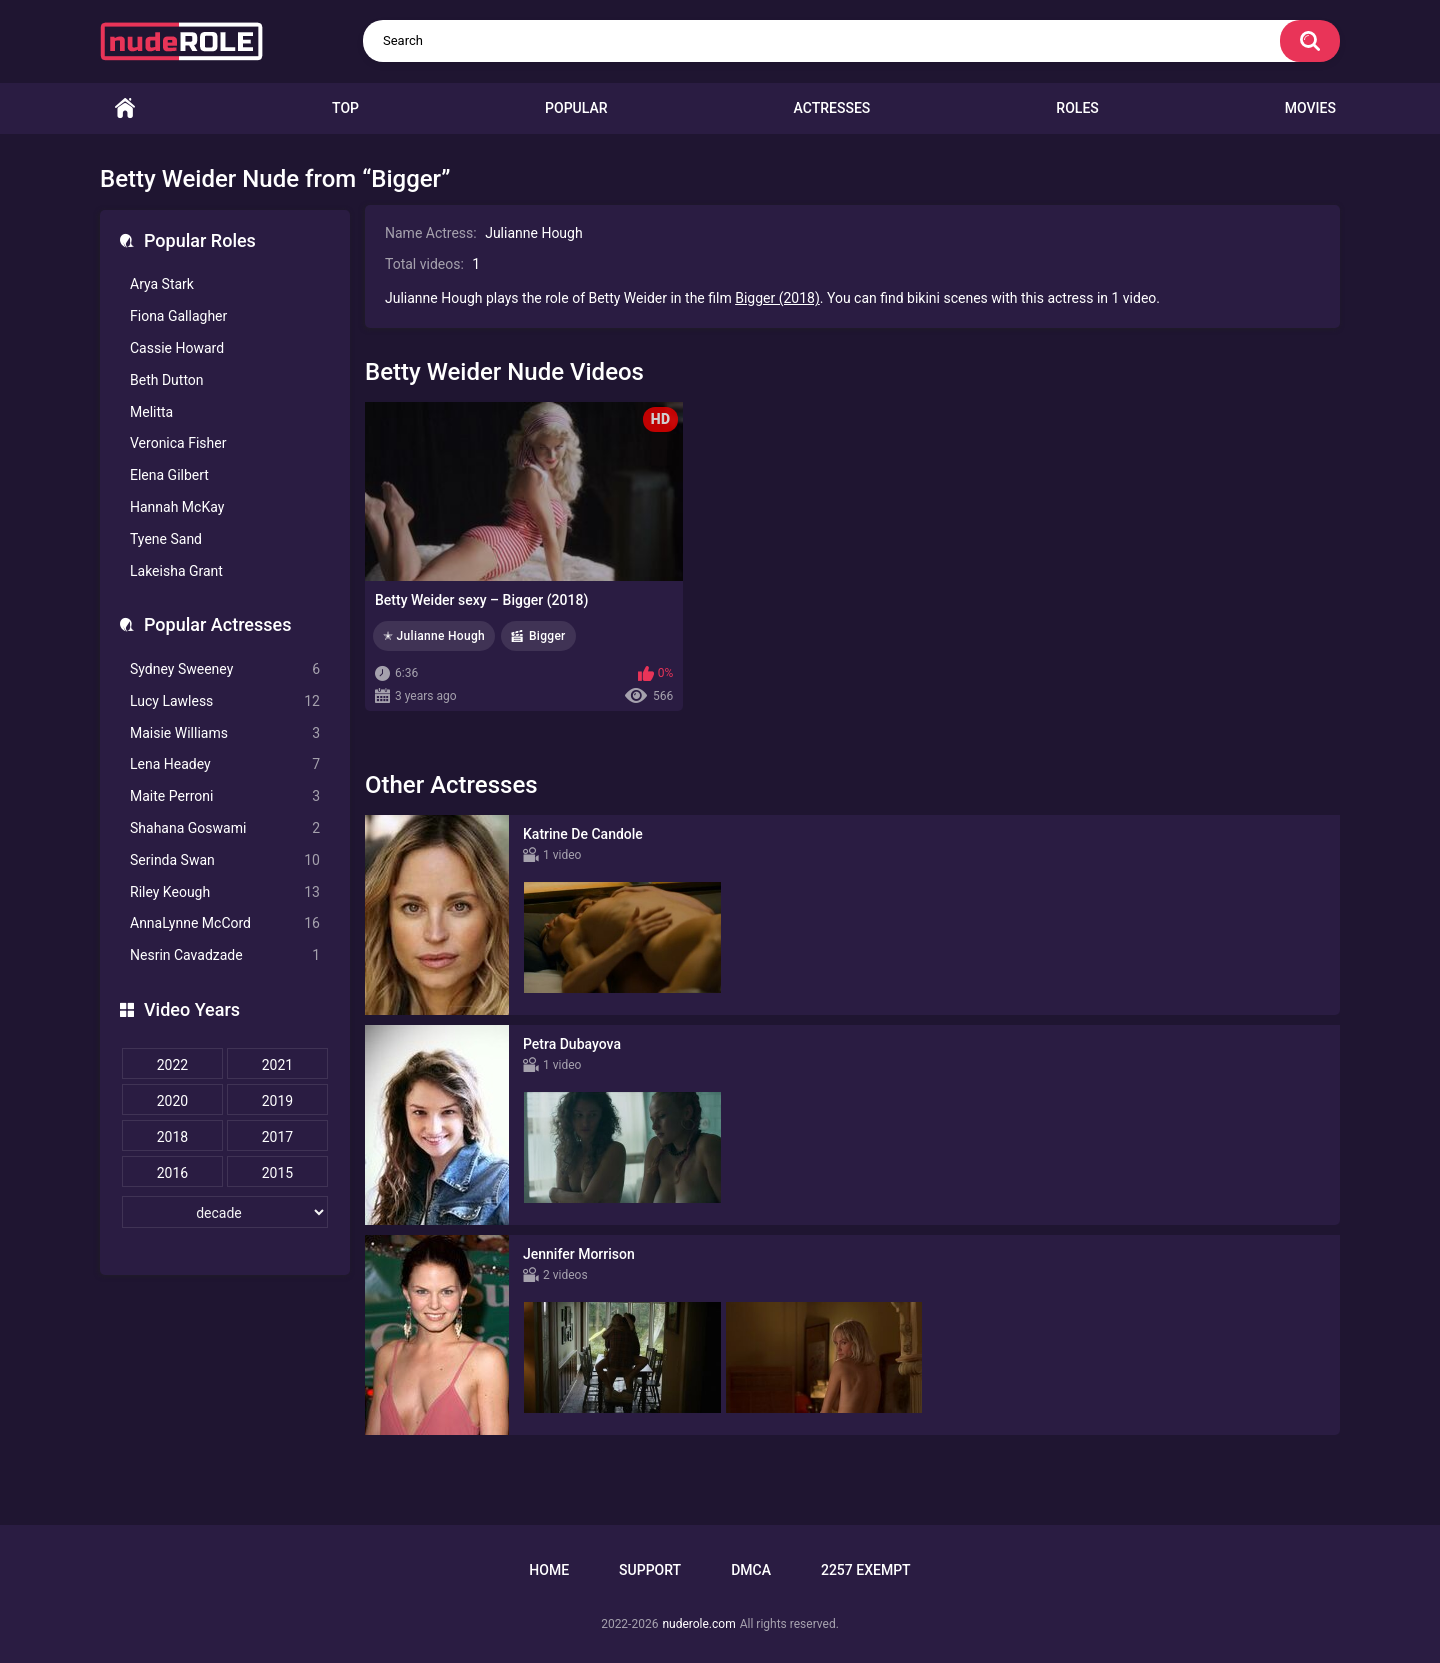  I want to click on 2019, so click(277, 1101).